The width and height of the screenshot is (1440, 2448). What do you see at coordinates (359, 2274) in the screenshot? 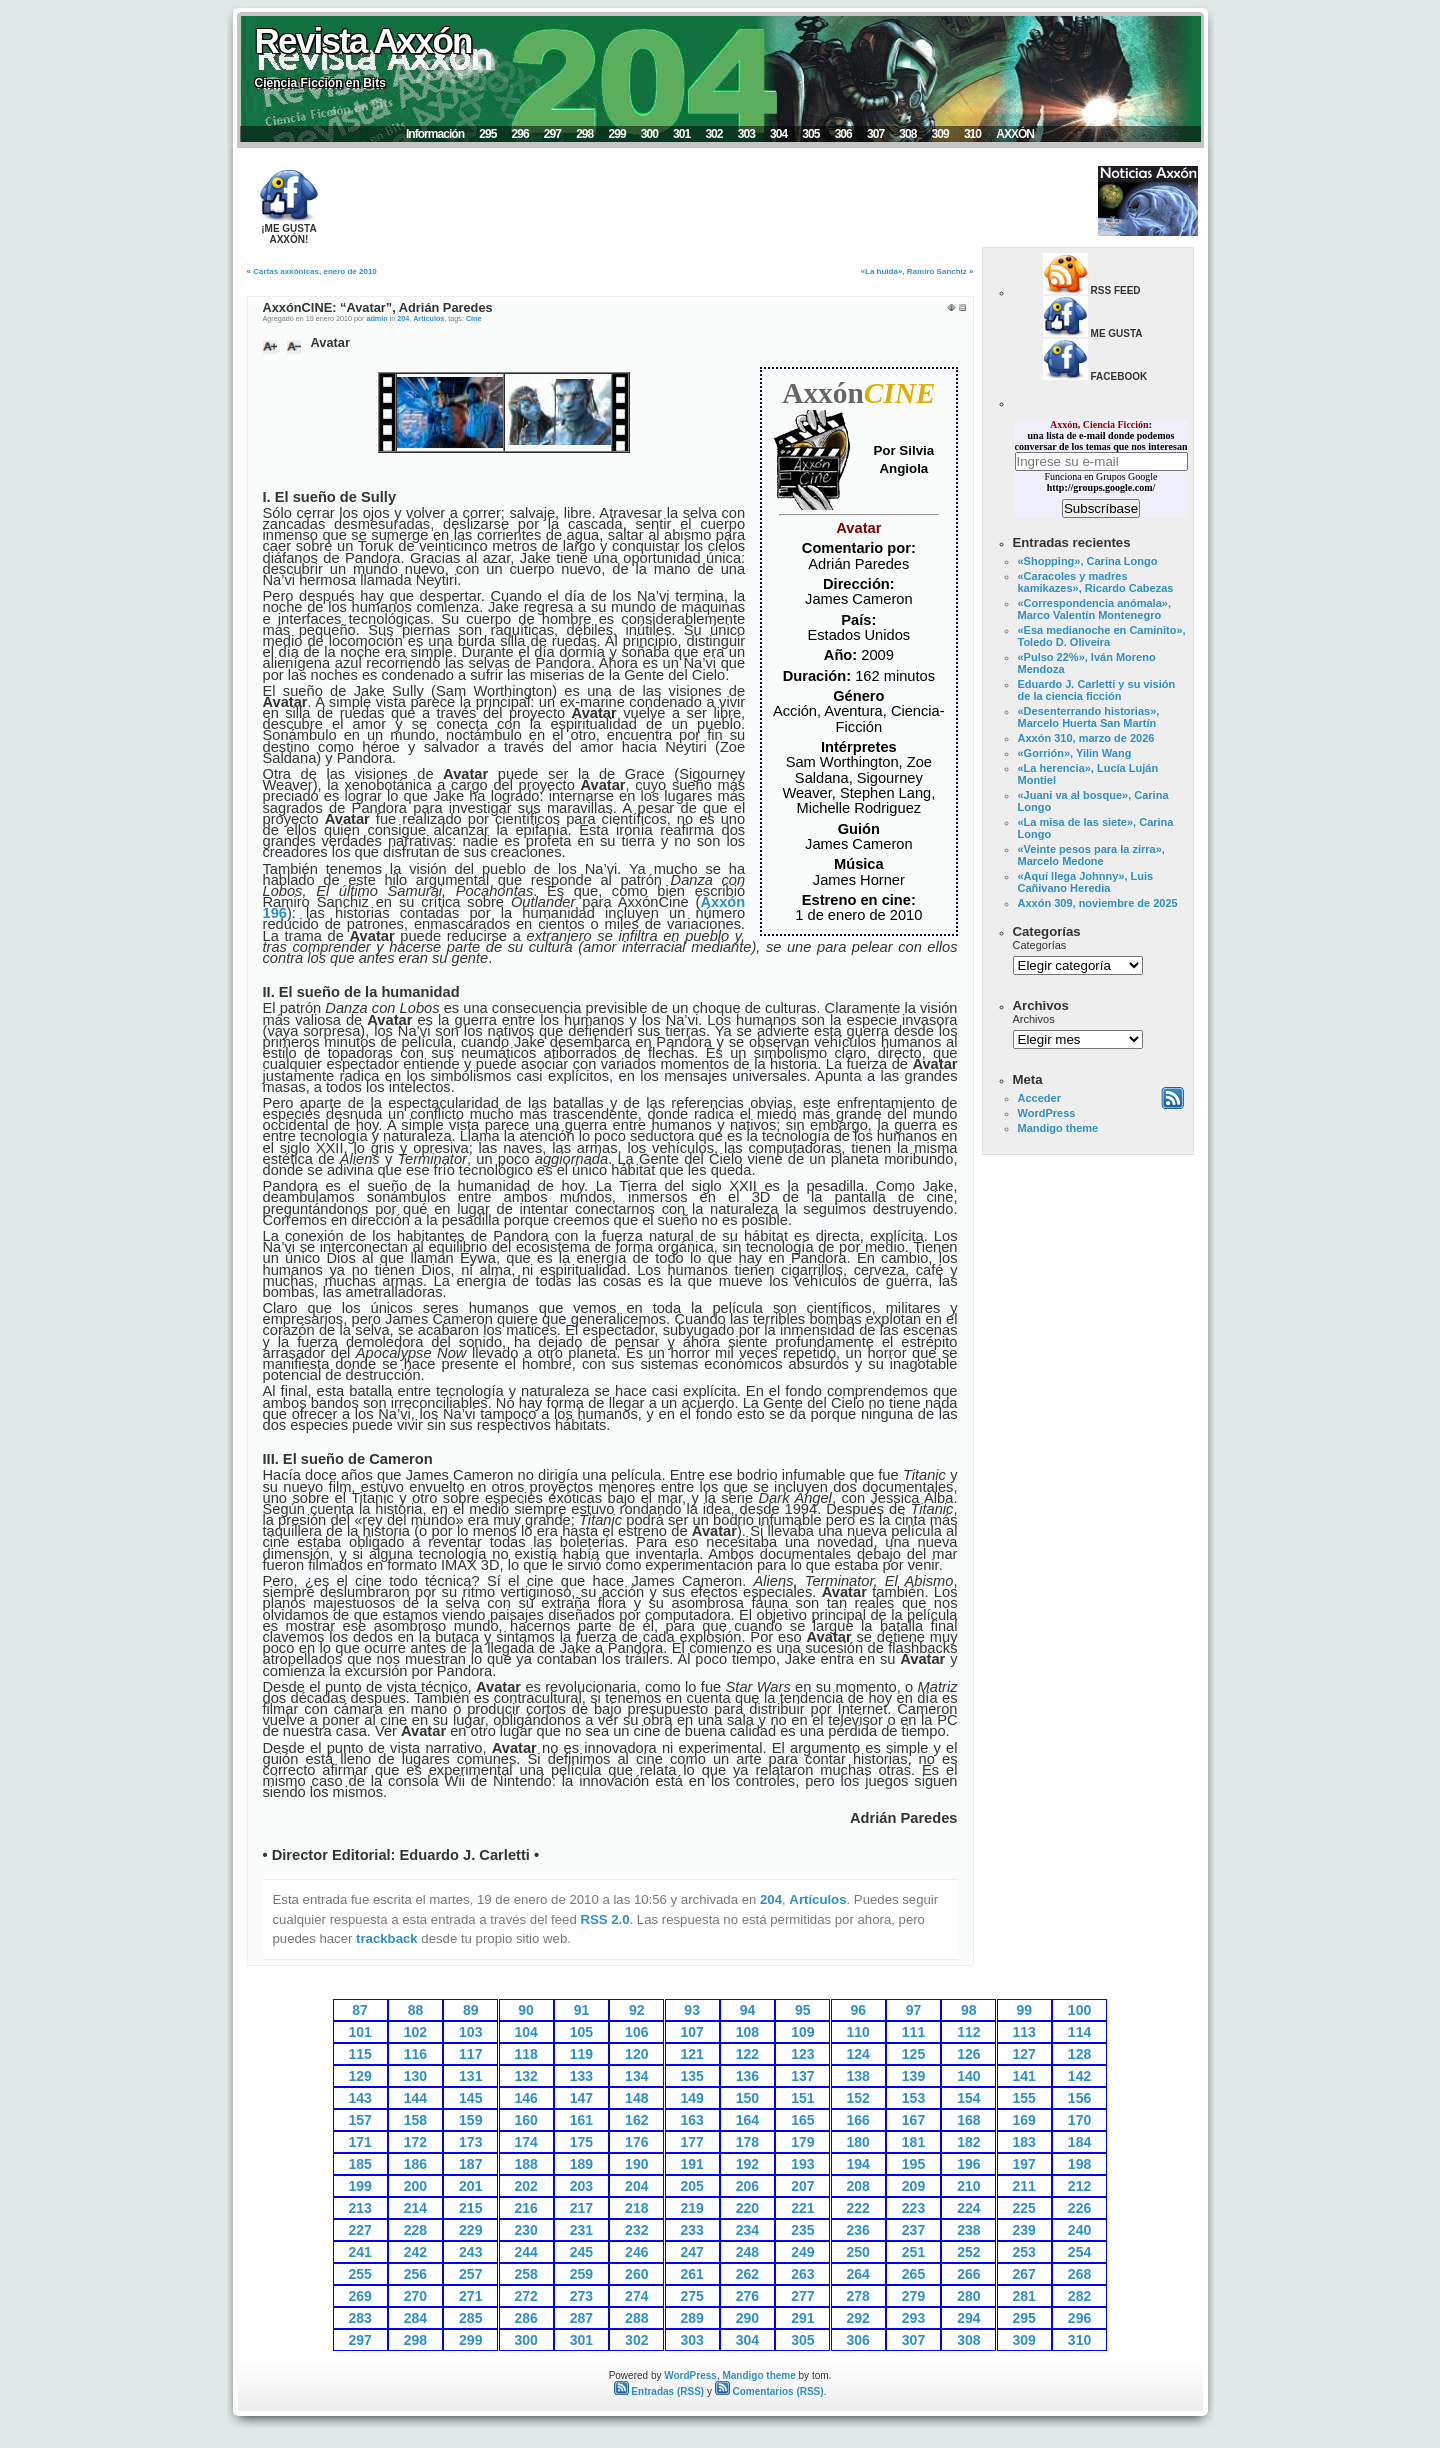
I see `255` at bounding box center [359, 2274].